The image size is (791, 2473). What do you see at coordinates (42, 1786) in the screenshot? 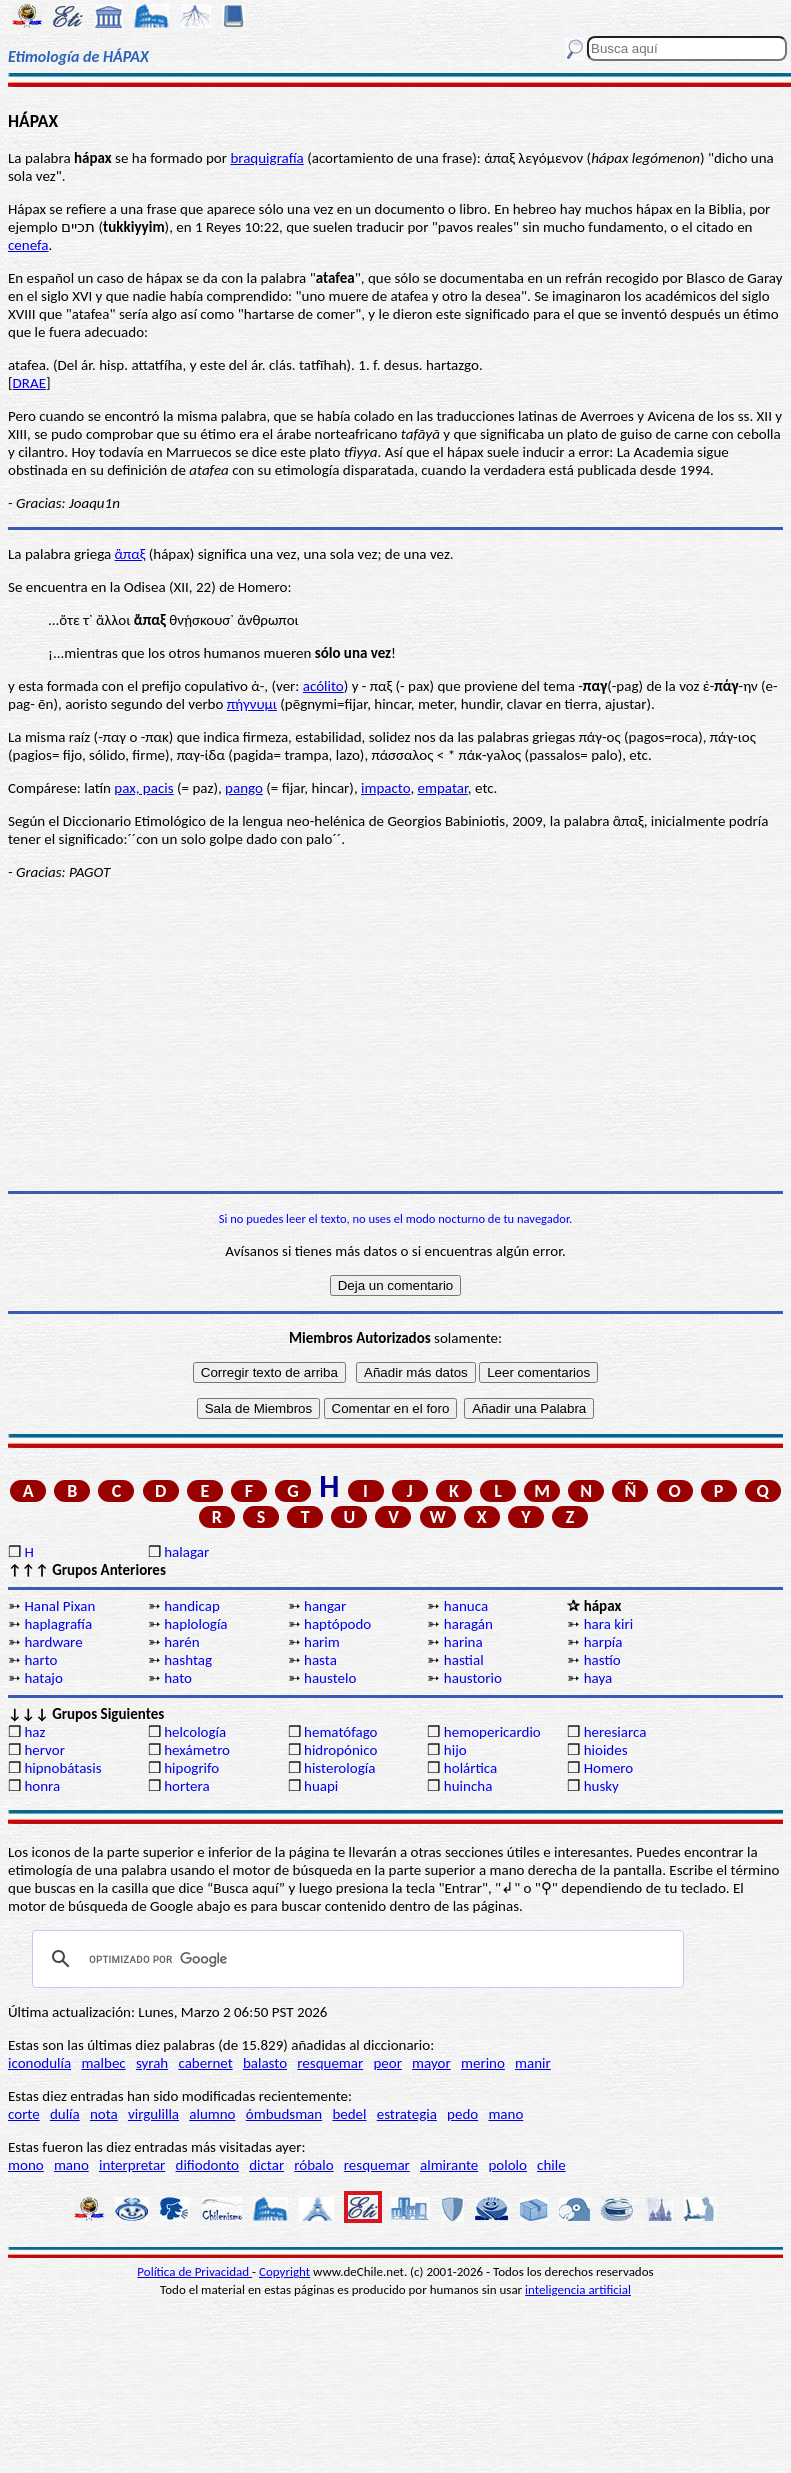
I see `honra` at bounding box center [42, 1786].